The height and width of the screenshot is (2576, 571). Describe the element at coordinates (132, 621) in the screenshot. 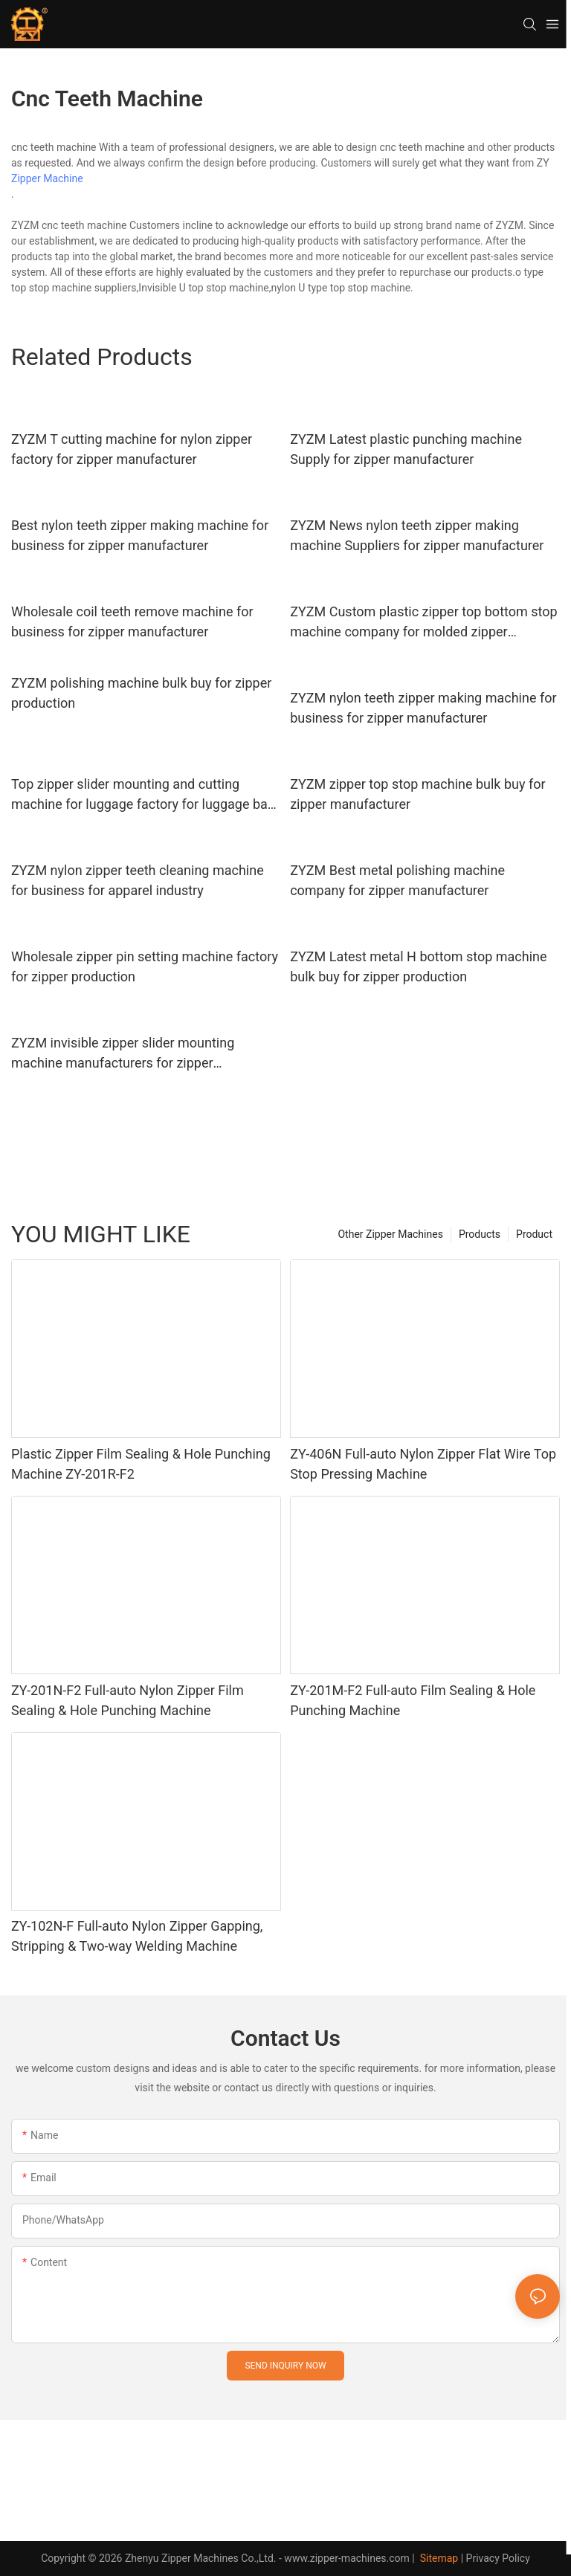

I see `Wholesale coil teeth remove machine for business for zipper manufacturer` at that location.